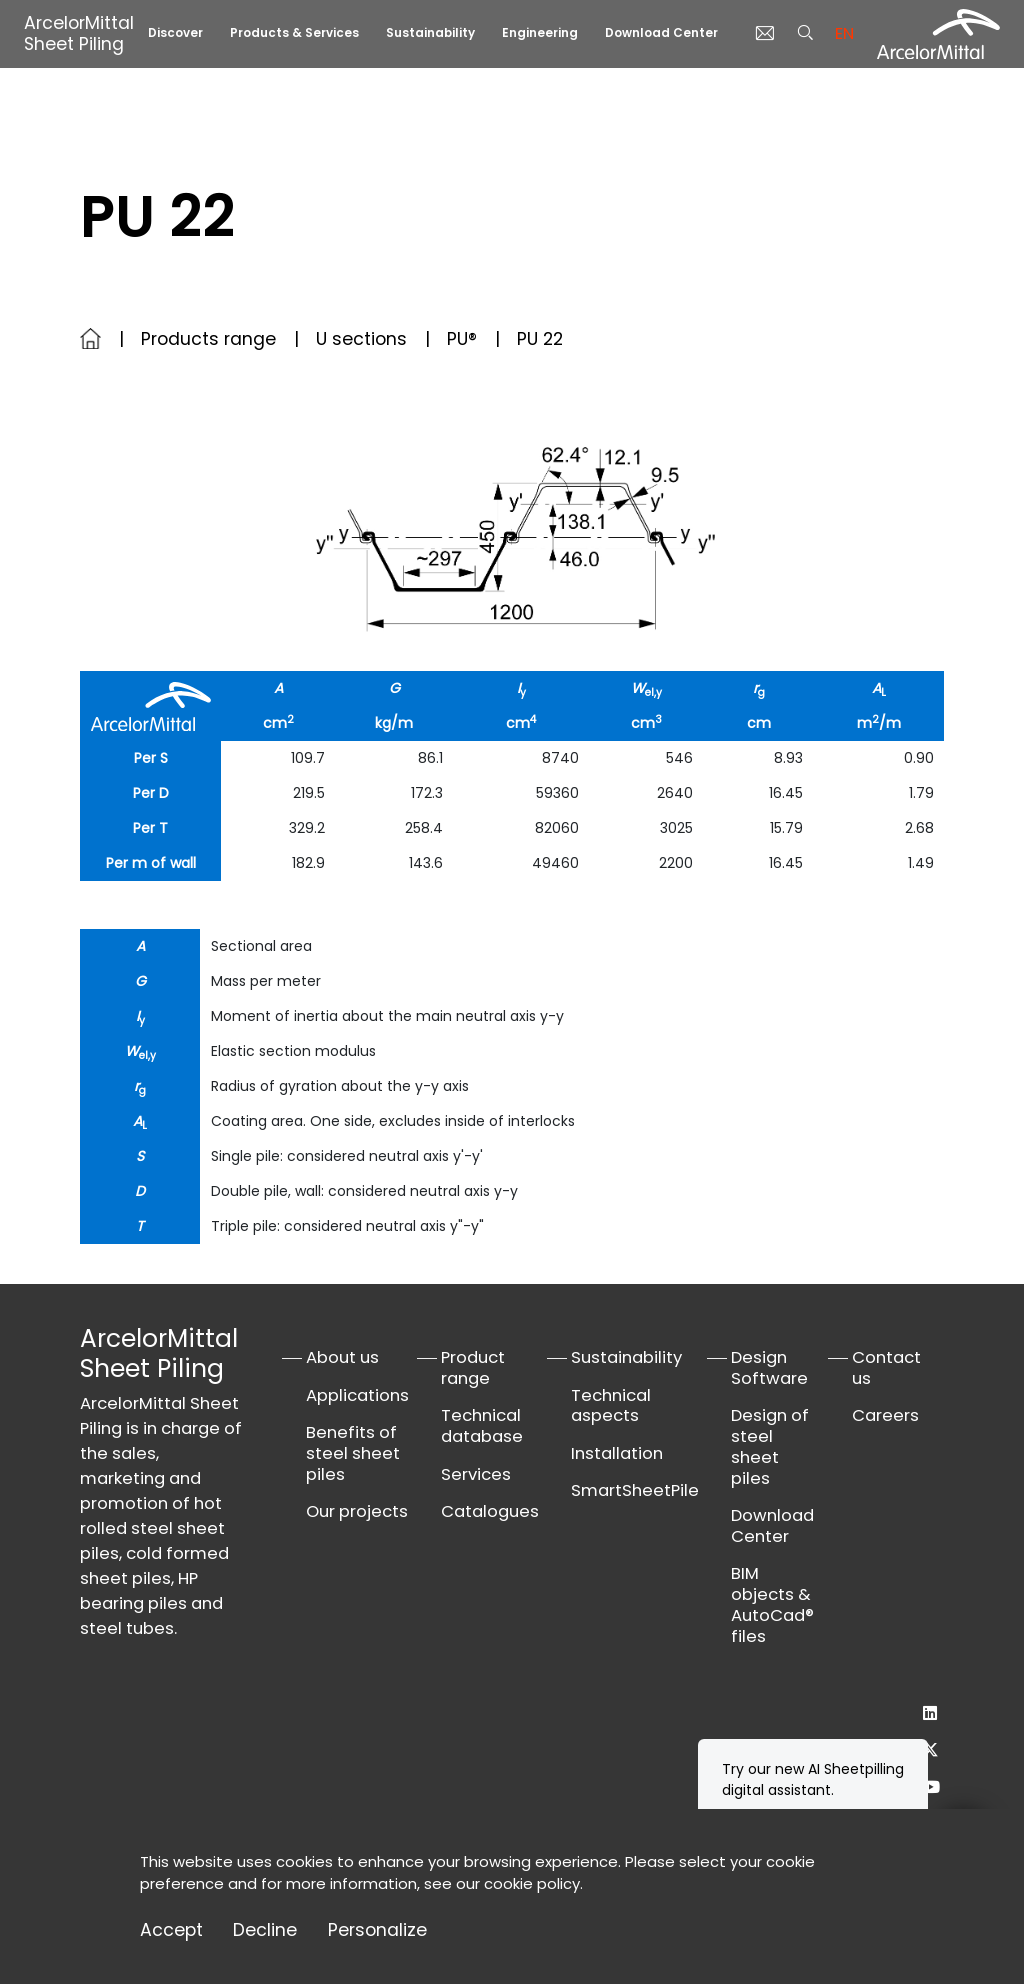  Describe the element at coordinates (886, 1368) in the screenshot. I see `Contact us` at that location.